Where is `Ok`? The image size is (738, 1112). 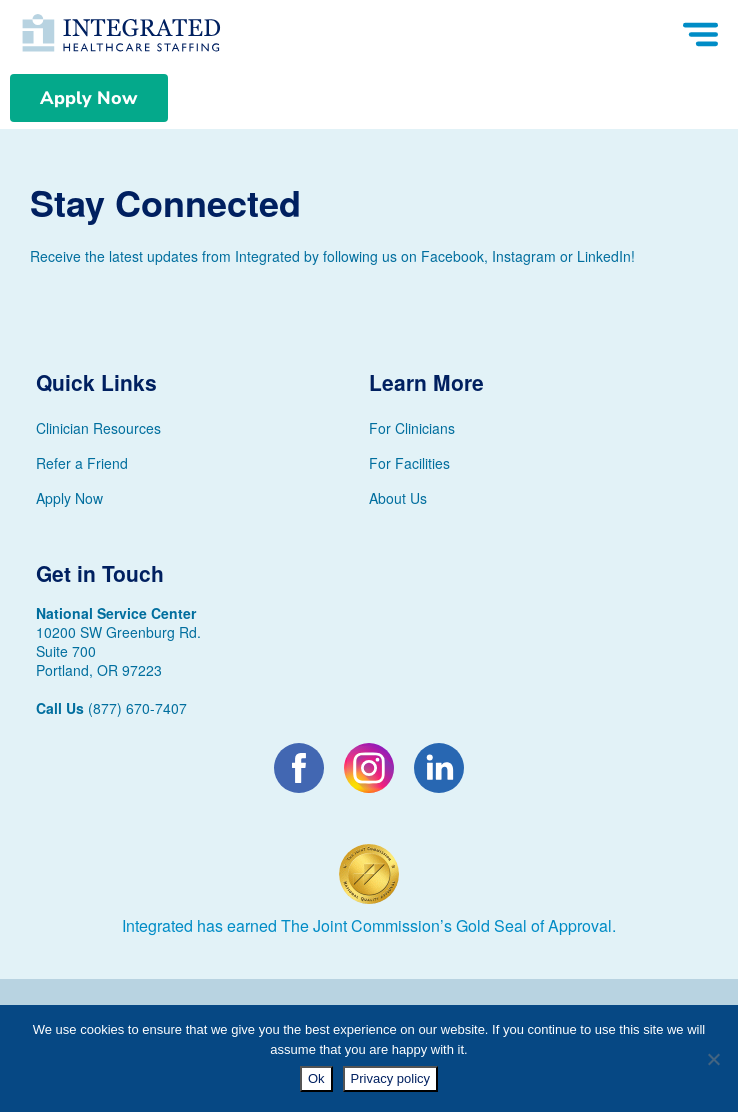
Ok is located at coordinates (316, 1078).